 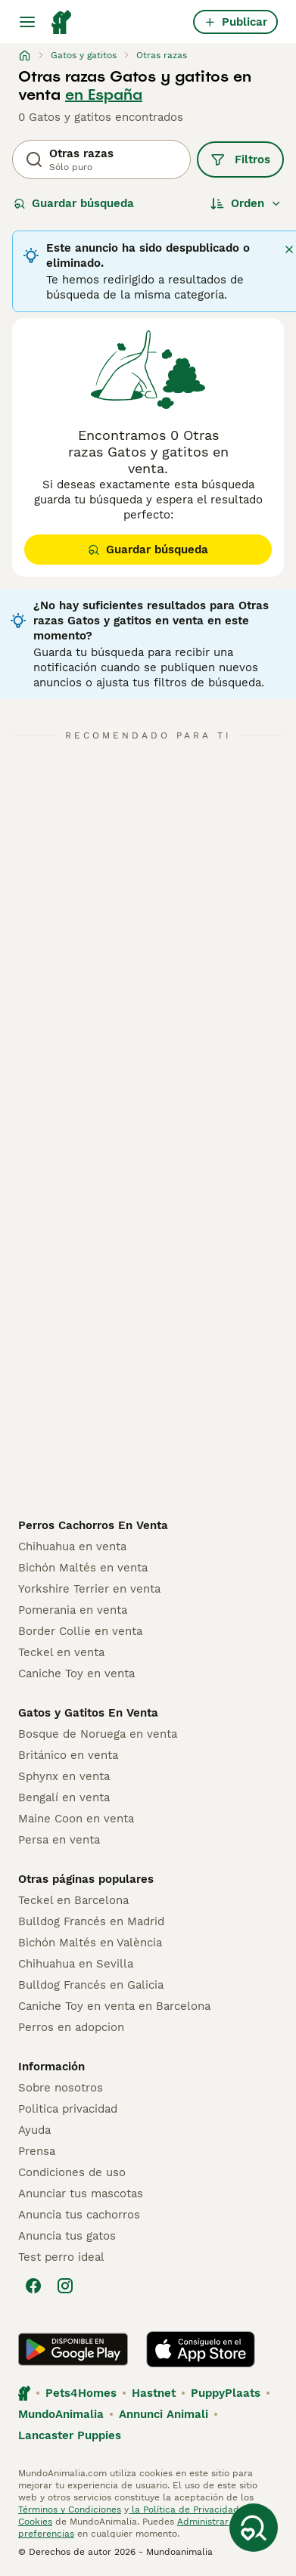 I want to click on Ayuda, so click(x=34, y=2130).